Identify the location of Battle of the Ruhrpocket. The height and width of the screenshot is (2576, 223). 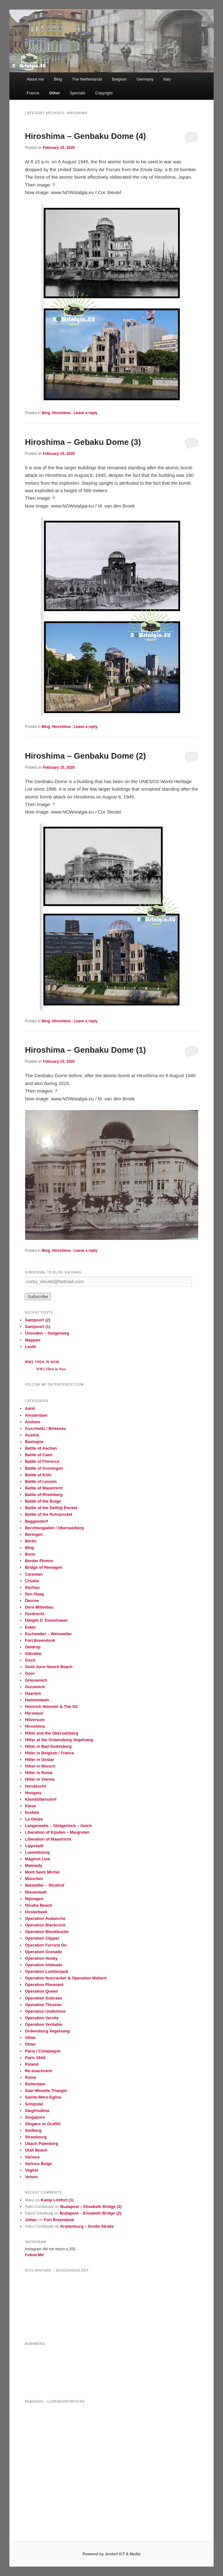
(48, 1514).